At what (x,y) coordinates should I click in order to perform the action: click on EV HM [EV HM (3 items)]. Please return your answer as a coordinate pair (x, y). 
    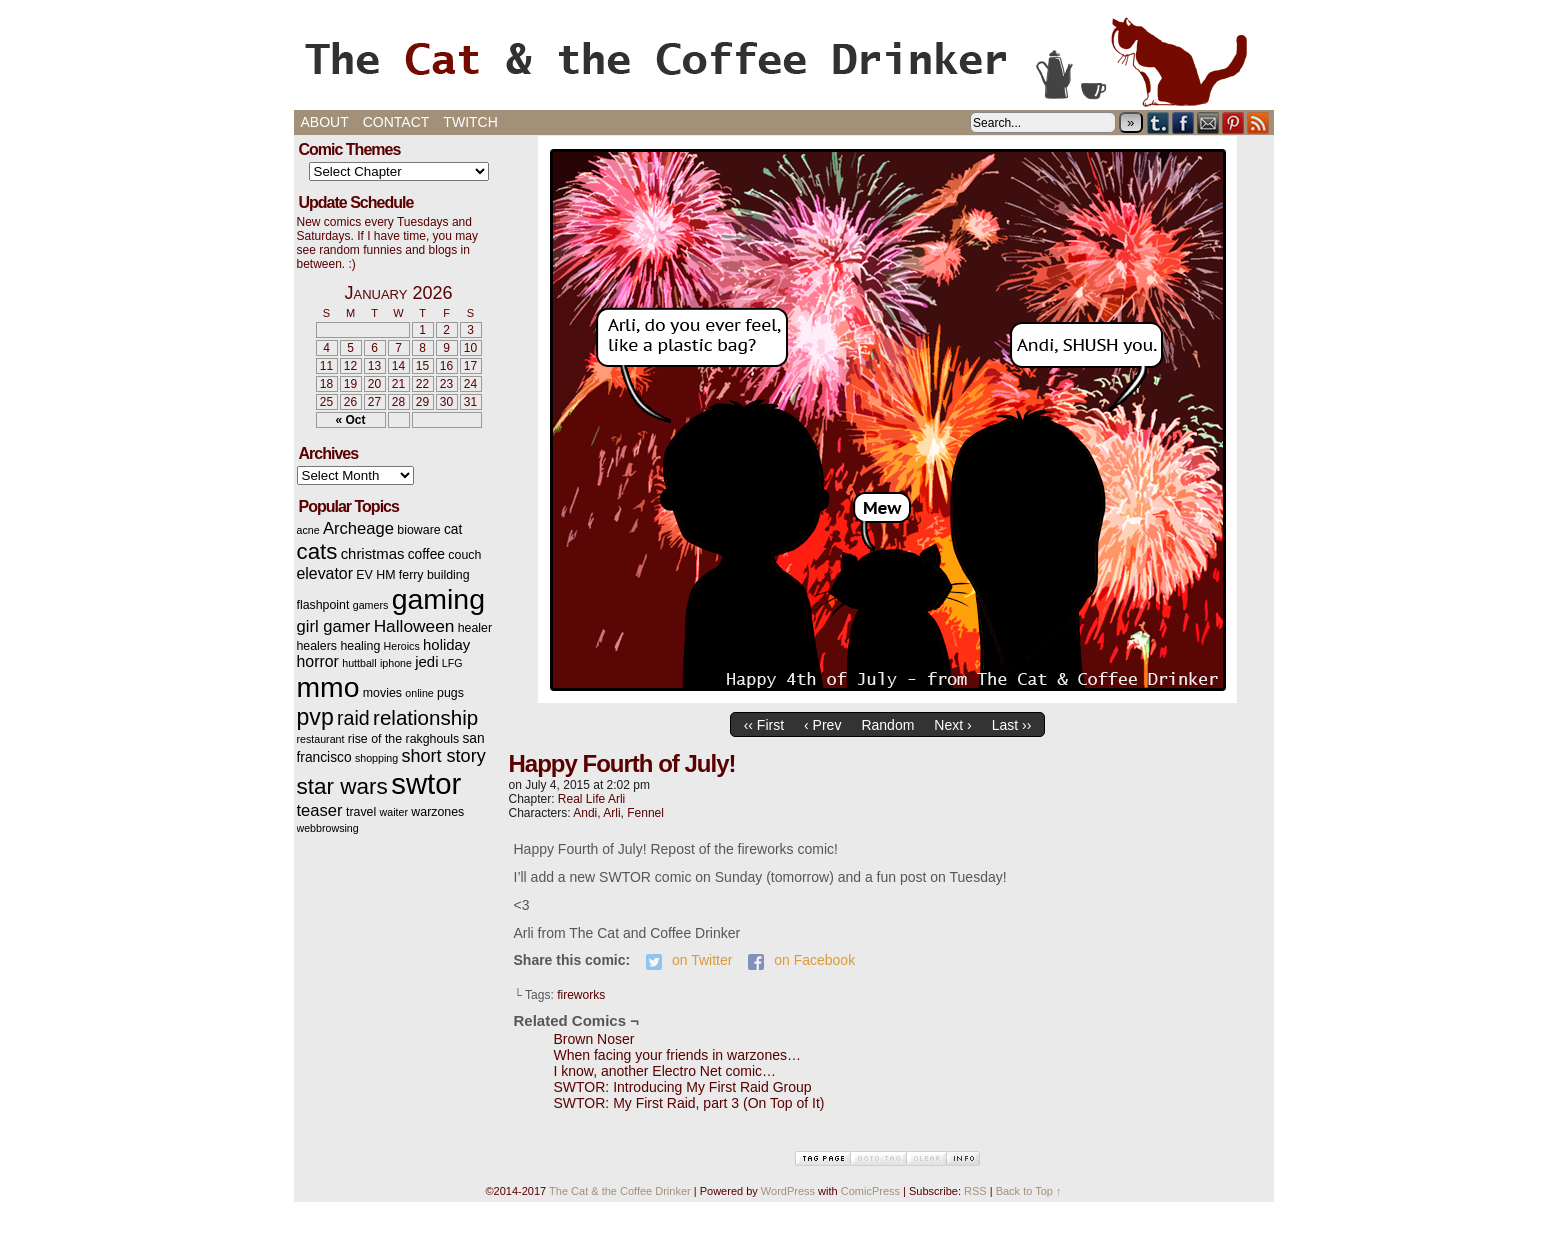
    Looking at the image, I should click on (375, 575).